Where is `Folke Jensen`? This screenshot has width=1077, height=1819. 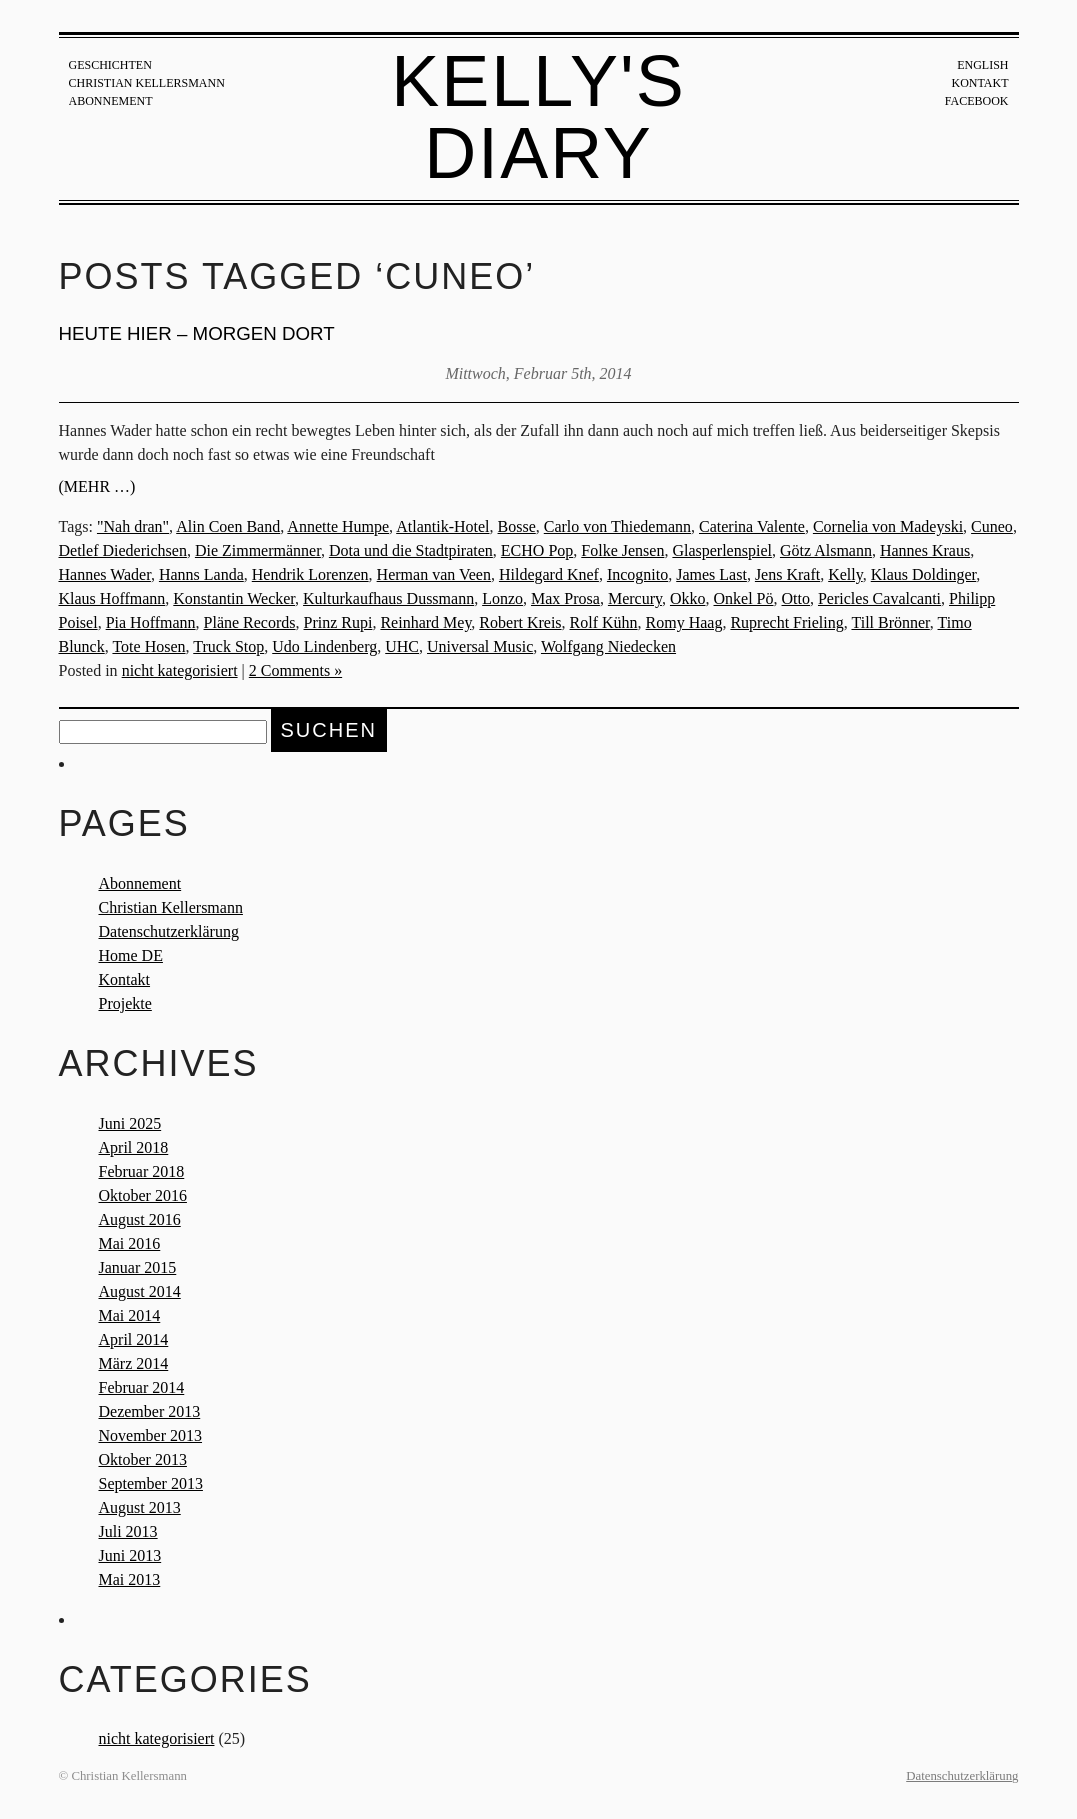
Folke Jensen is located at coordinates (622, 550).